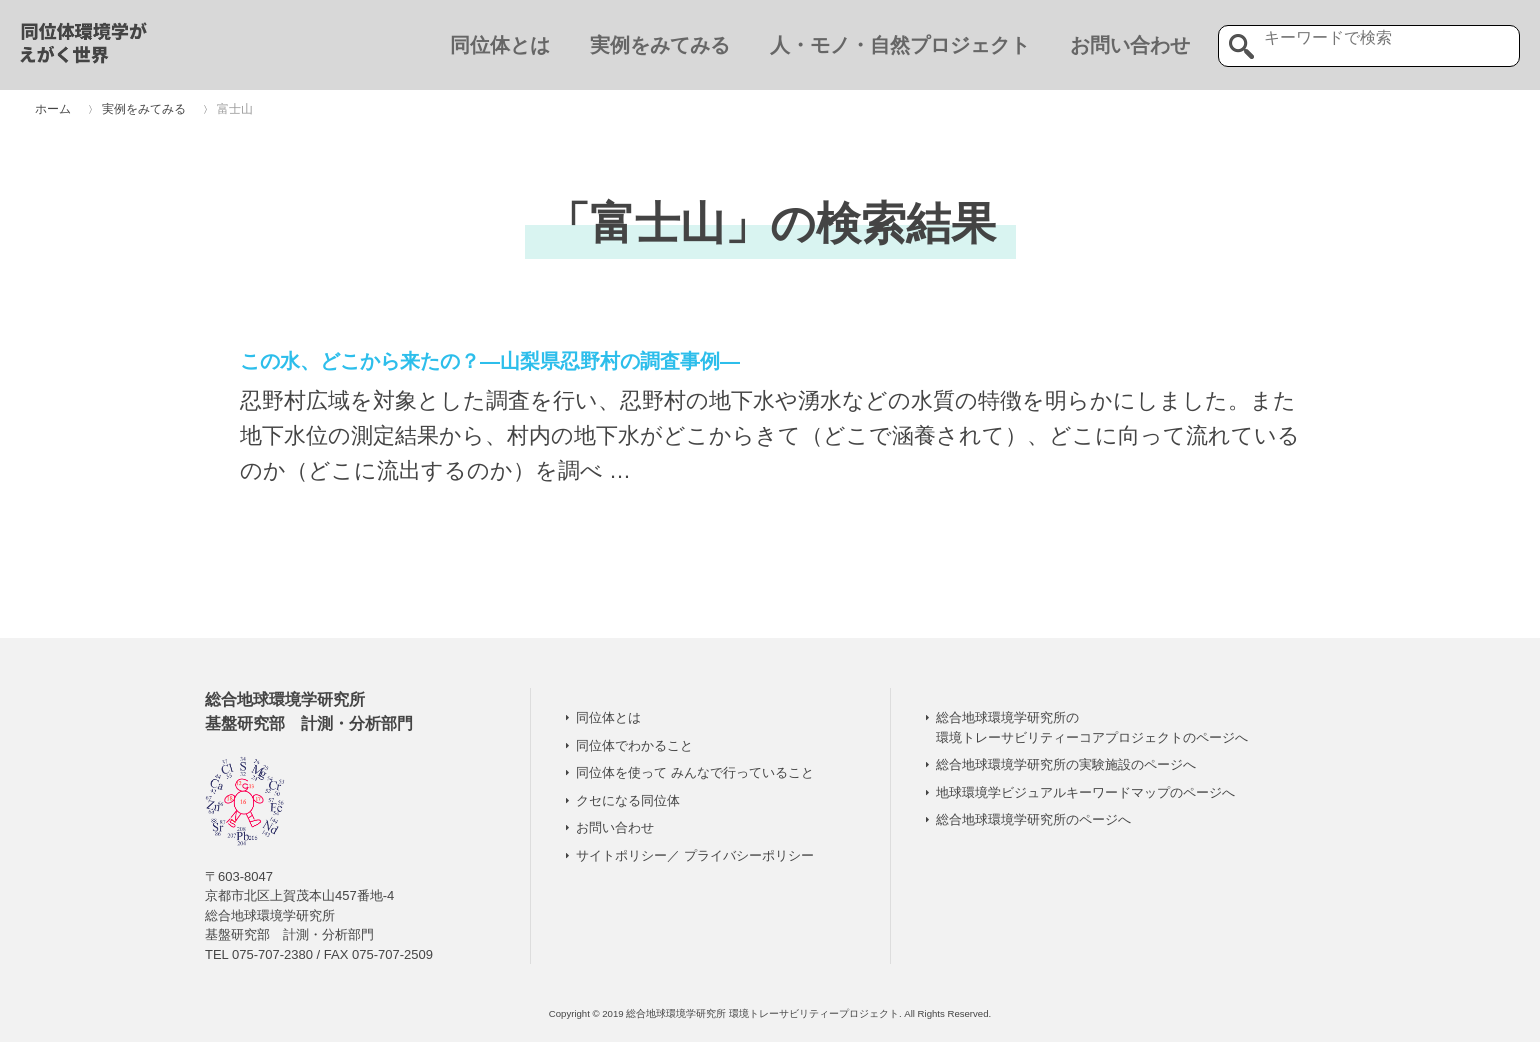  Describe the element at coordinates (695, 855) in the screenshot. I see `サイトポリシー／ プライバシーポリシー` at that location.